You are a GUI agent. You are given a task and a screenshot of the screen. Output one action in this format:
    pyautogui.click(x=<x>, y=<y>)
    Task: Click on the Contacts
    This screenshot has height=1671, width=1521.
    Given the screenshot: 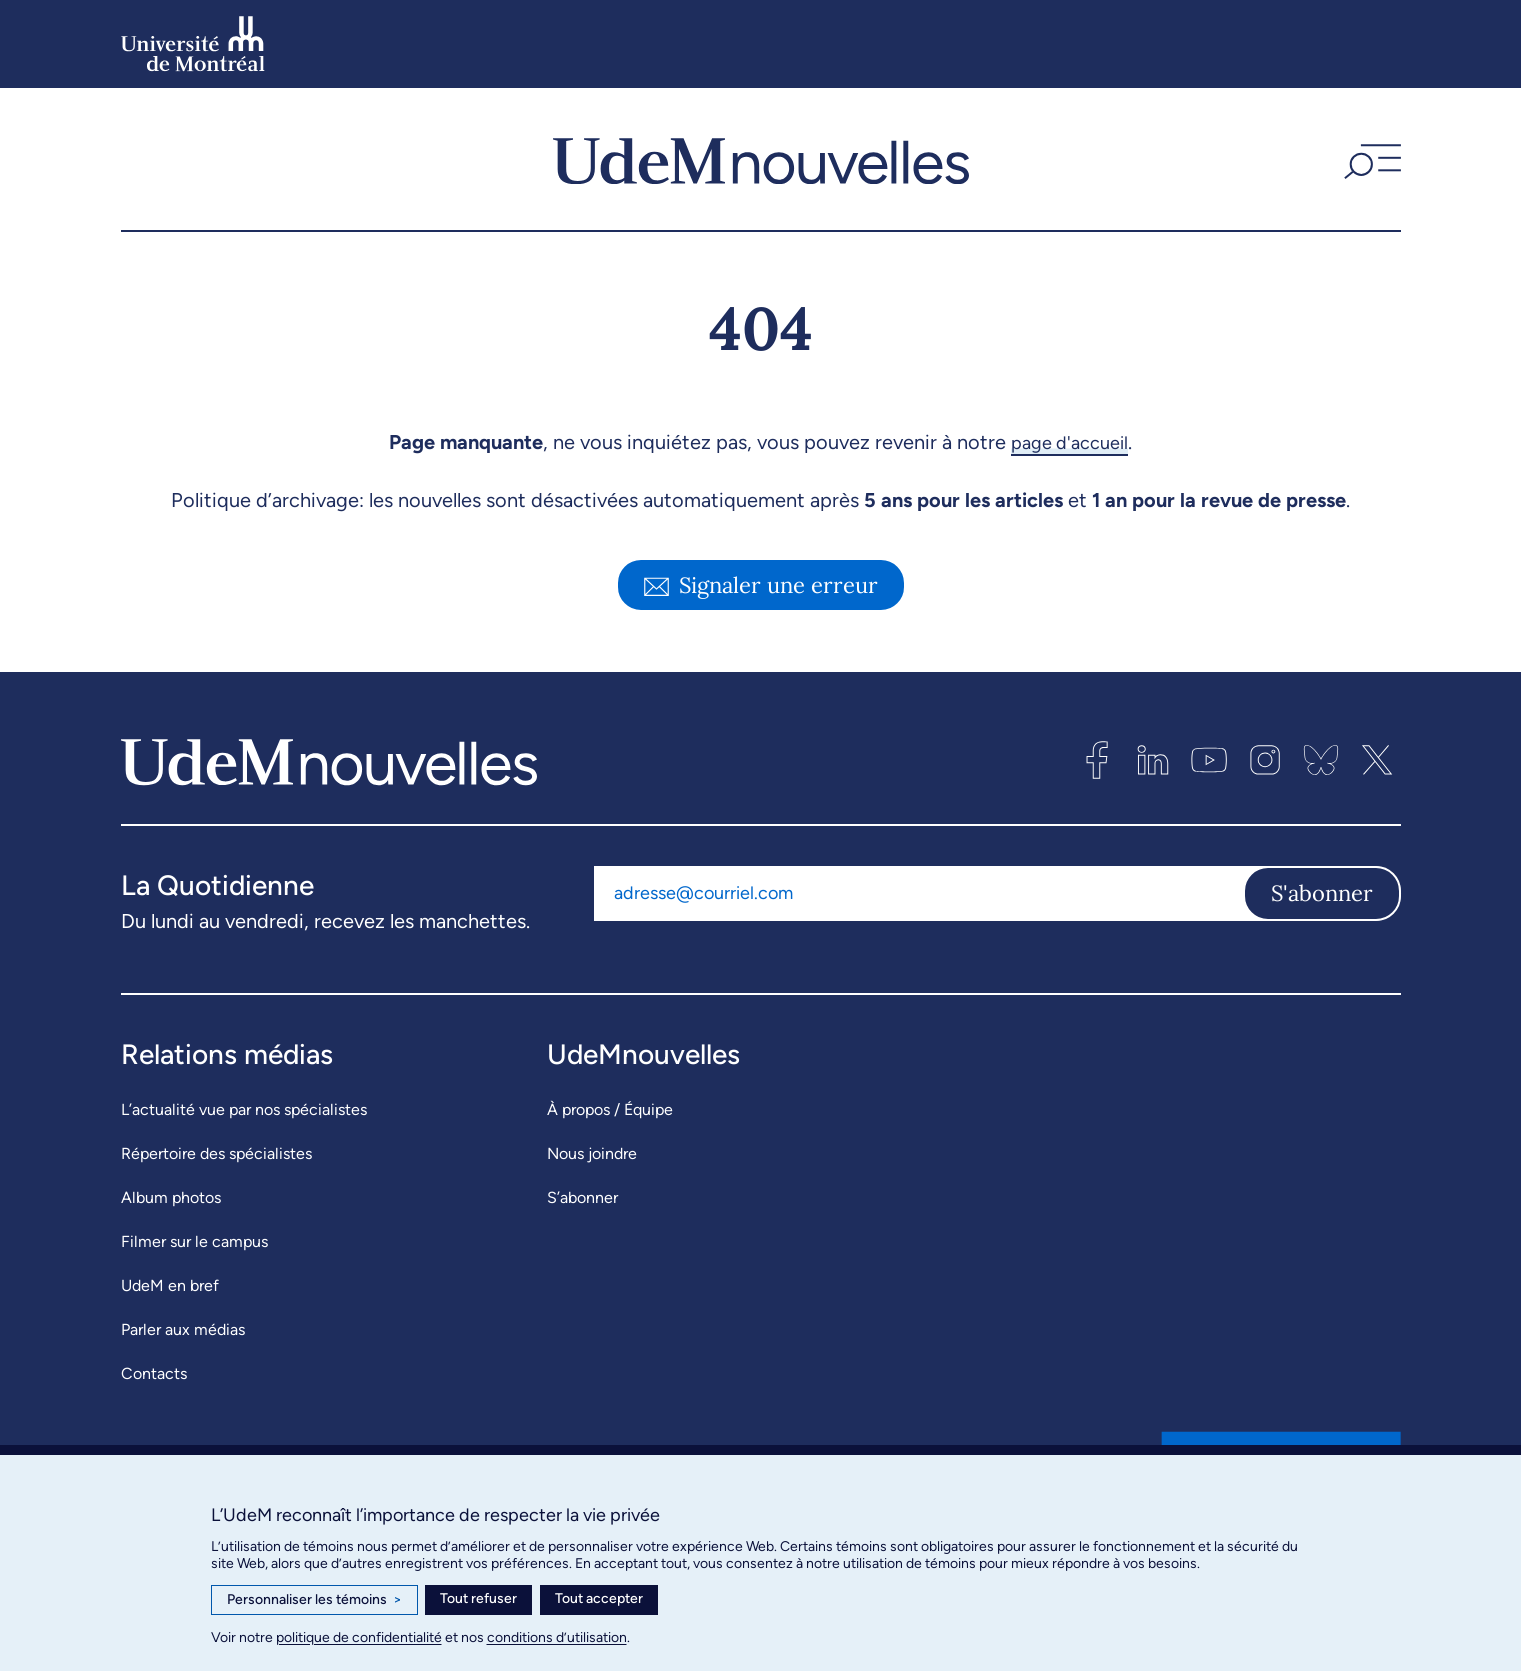 What is the action you would take?
    pyautogui.click(x=154, y=1373)
    